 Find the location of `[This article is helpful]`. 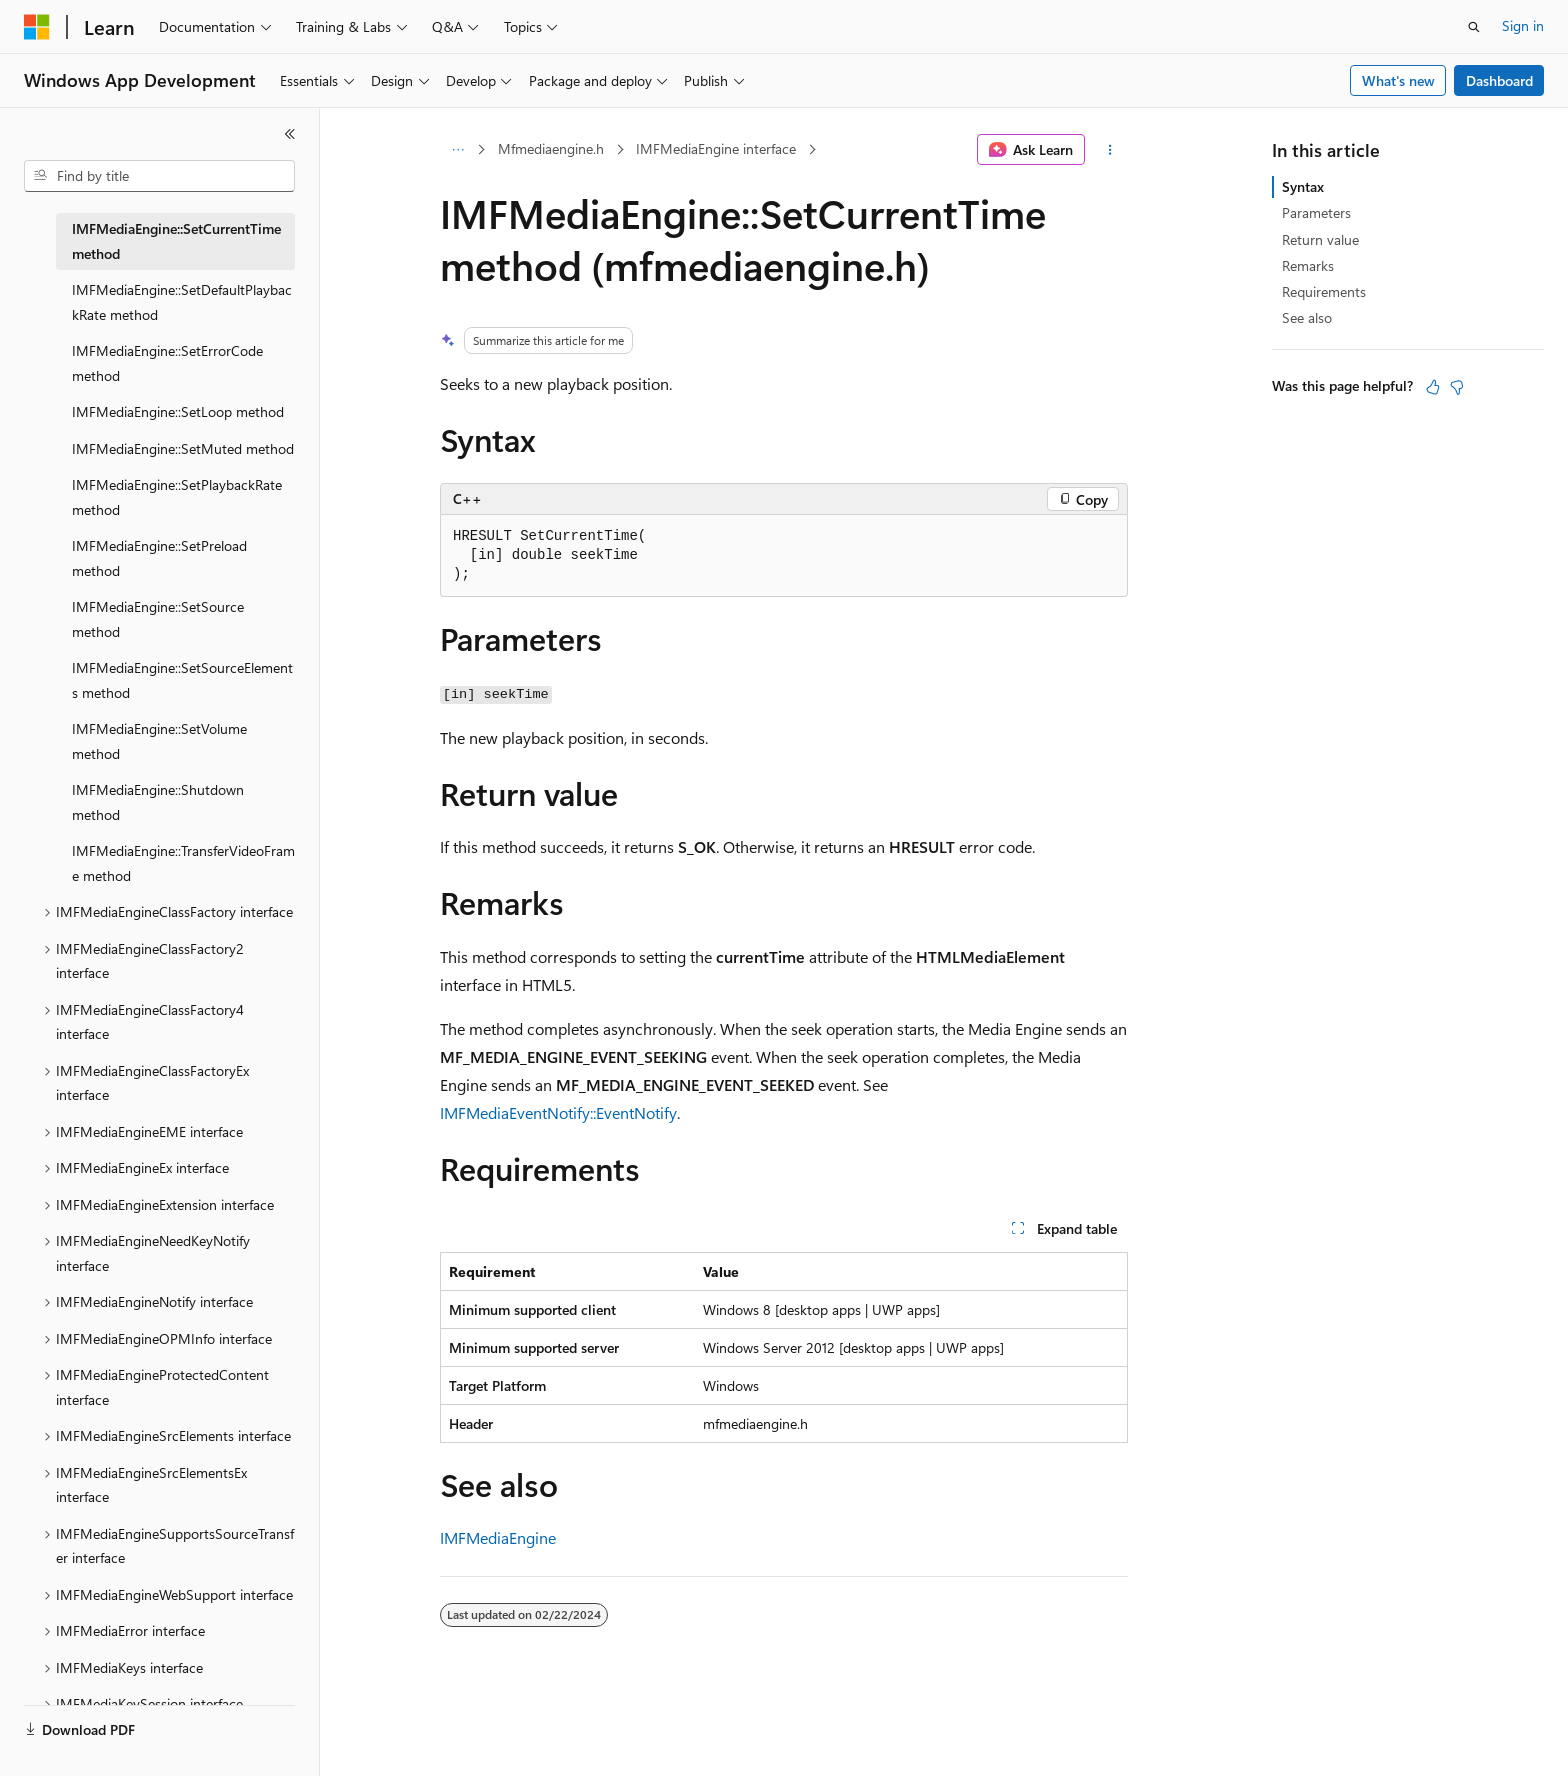

[This article is helpful] is located at coordinates (1433, 387).